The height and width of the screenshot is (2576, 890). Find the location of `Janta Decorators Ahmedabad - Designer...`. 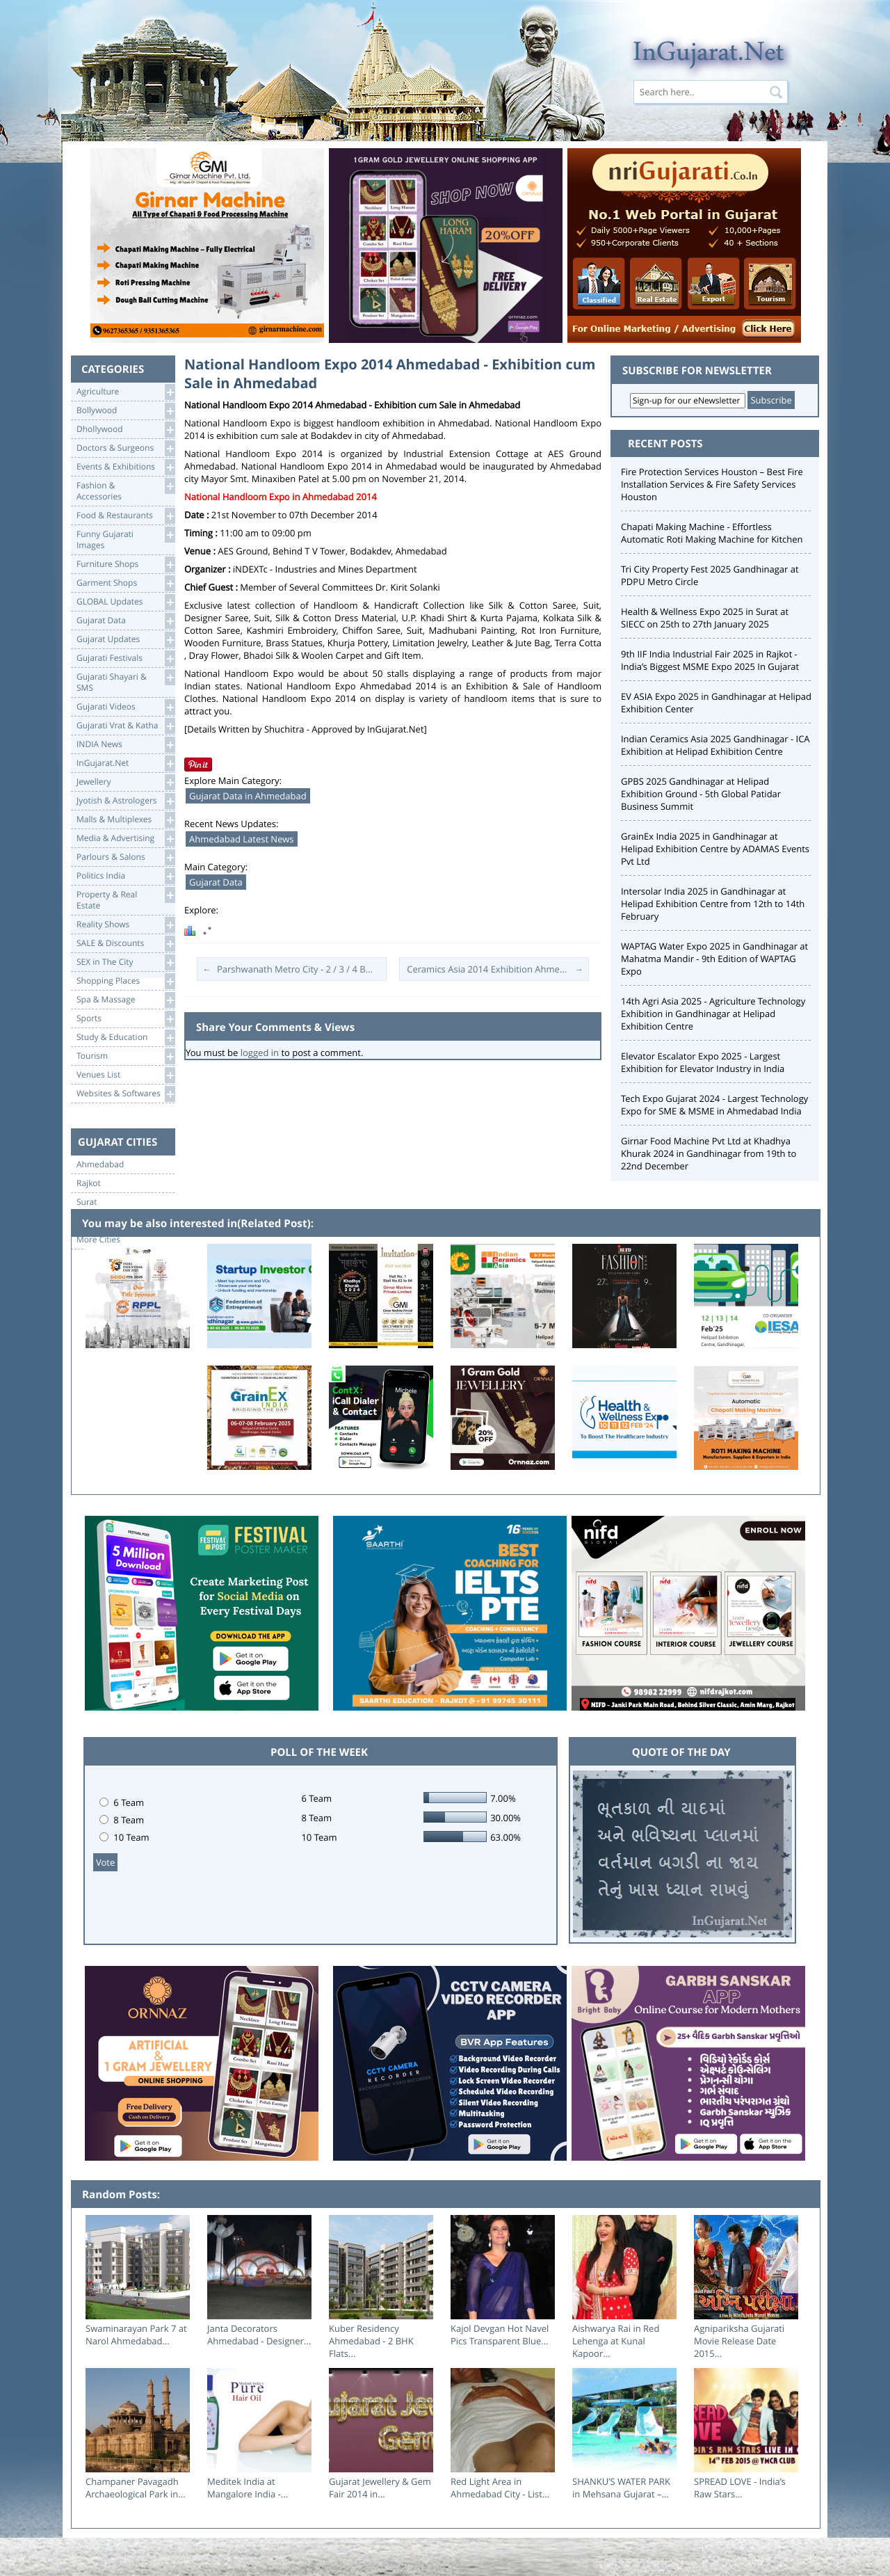

Janta Decorators Ahmedabad - Designer... is located at coordinates (259, 2334).